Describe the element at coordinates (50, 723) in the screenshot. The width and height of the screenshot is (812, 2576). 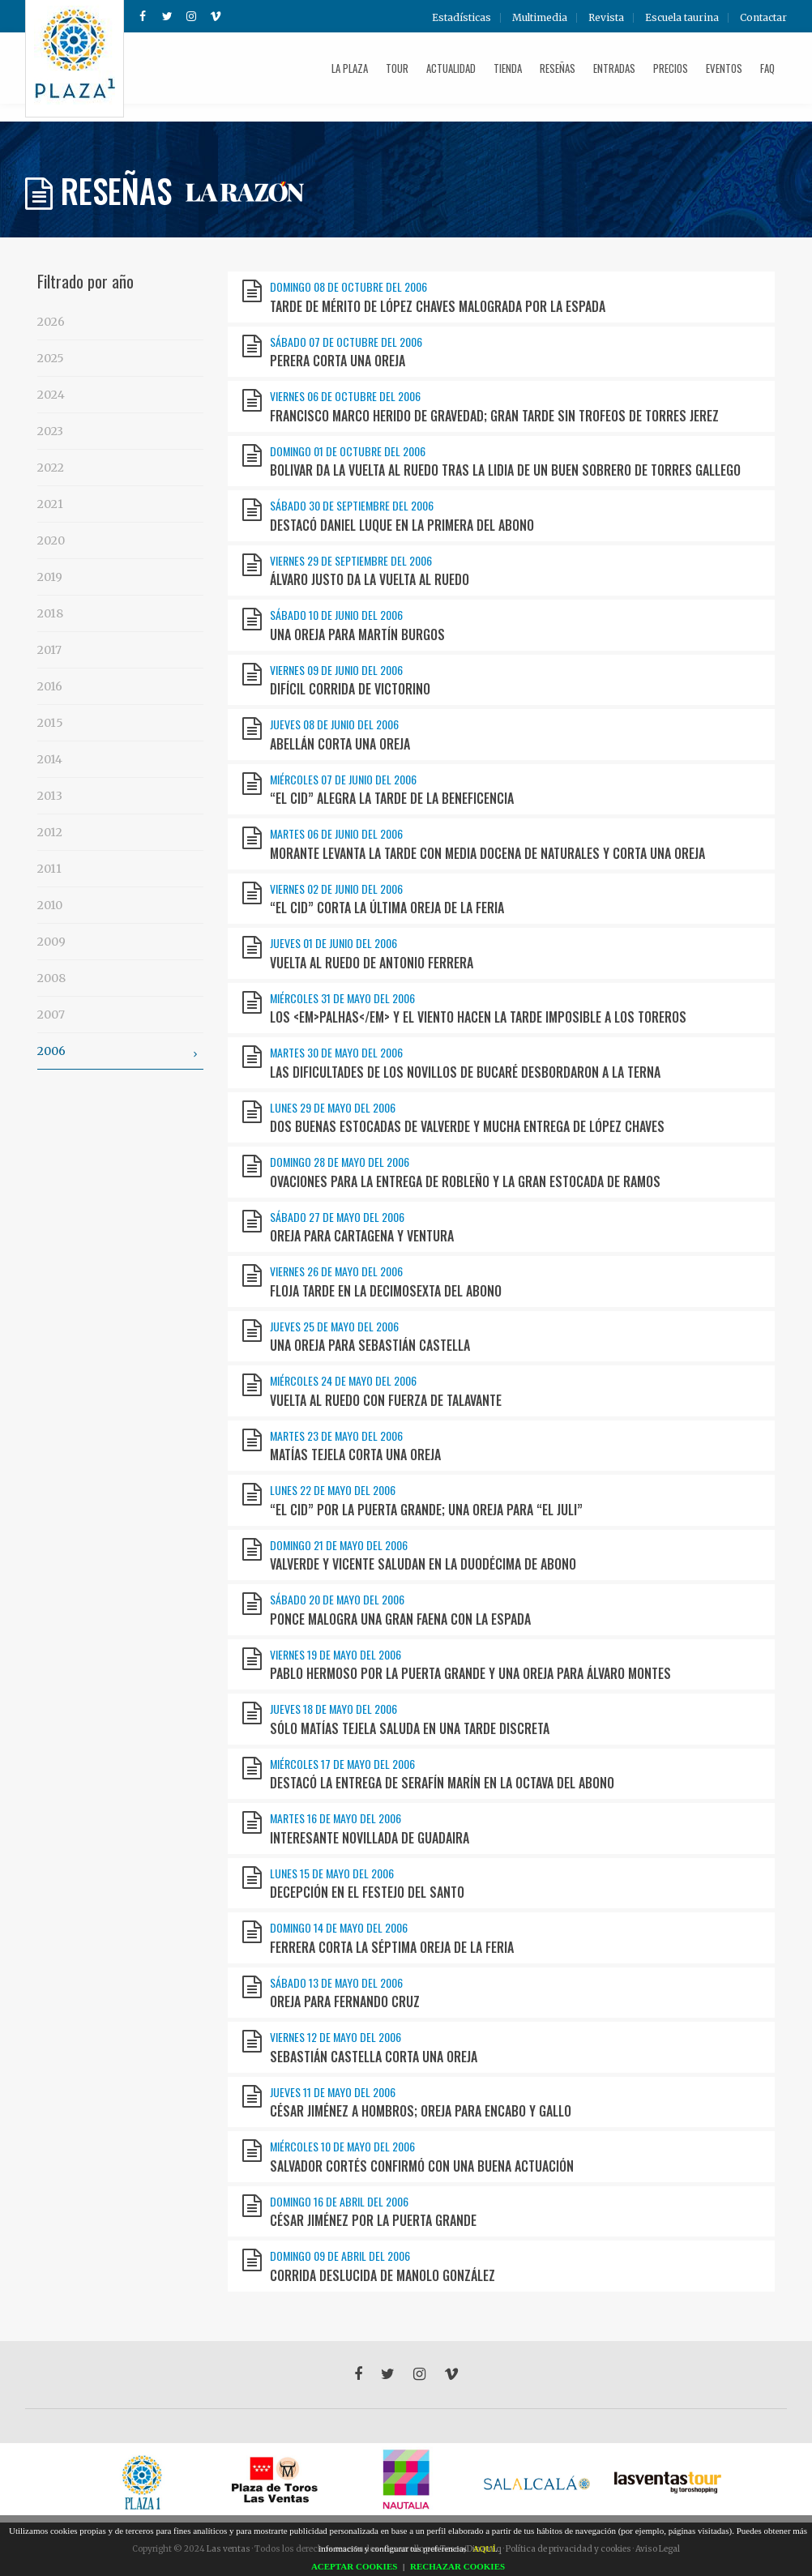
I see `2015` at that location.